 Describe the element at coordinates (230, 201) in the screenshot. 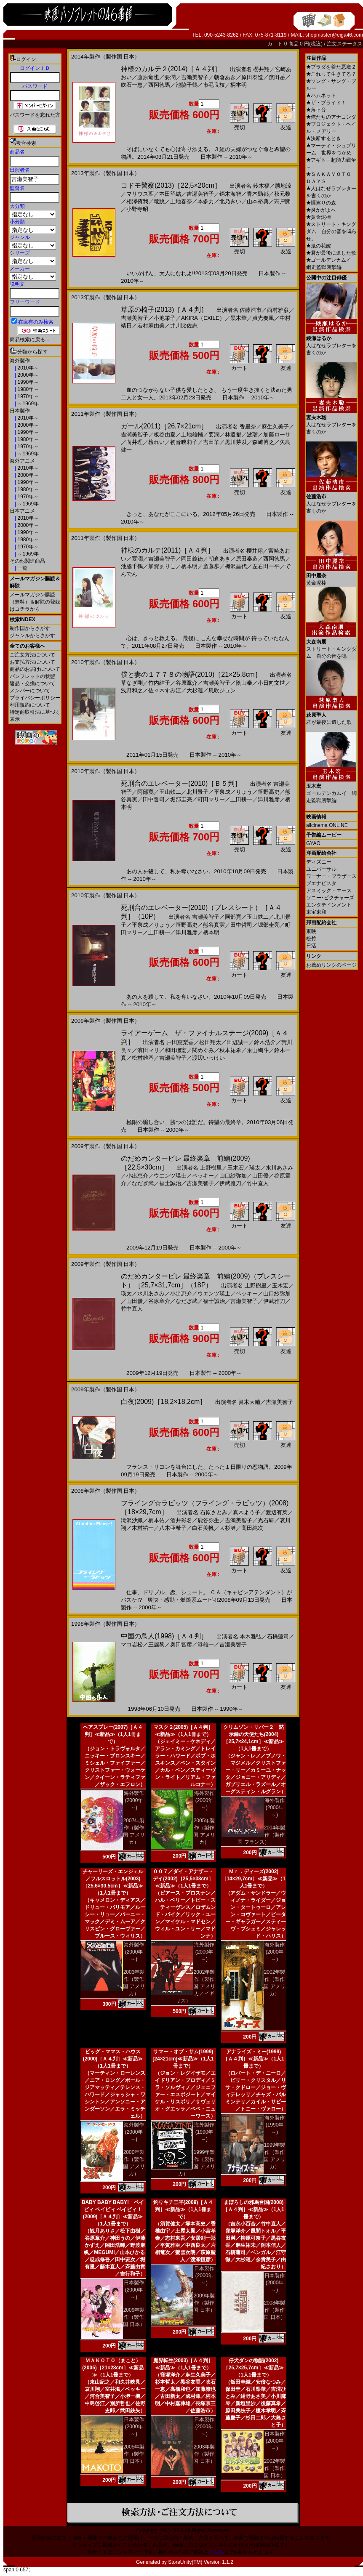

I see `北乃きい` at that location.